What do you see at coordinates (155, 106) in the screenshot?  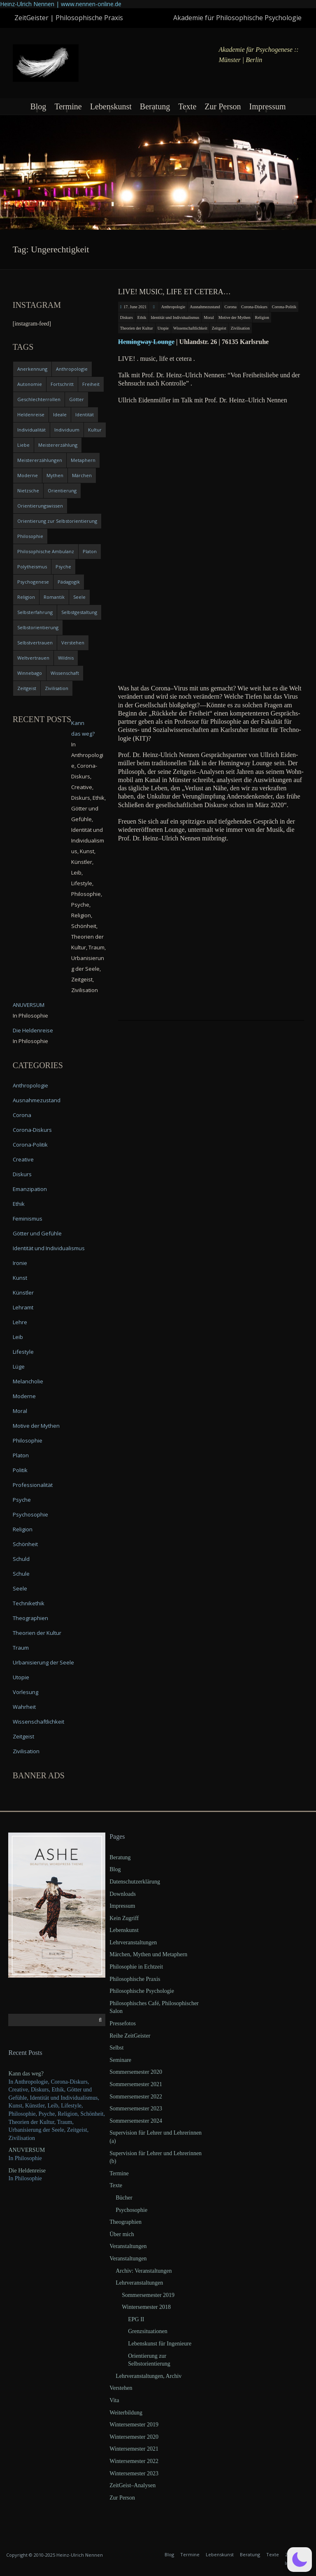 I see `Beratung` at bounding box center [155, 106].